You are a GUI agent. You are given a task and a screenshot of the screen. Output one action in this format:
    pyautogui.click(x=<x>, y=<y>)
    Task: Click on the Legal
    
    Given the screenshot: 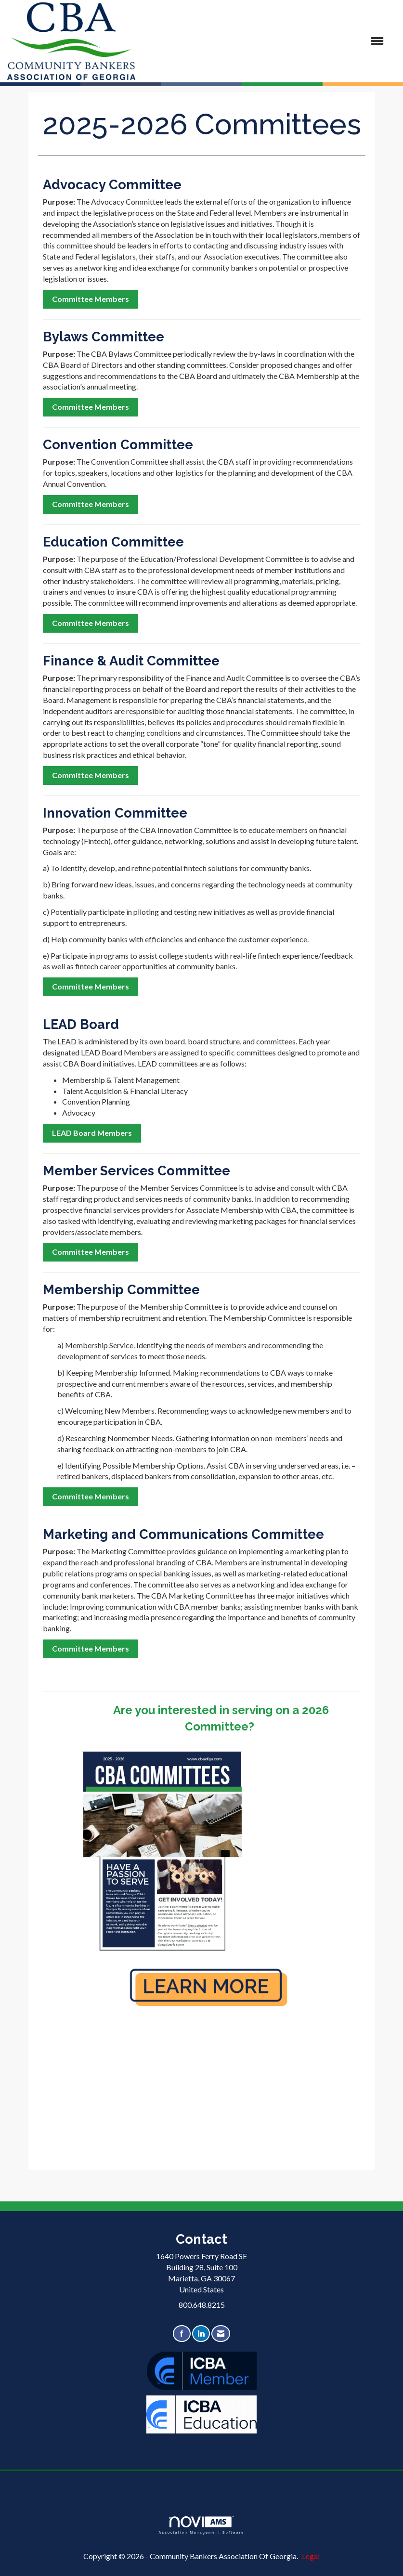 What is the action you would take?
    pyautogui.click(x=311, y=2556)
    